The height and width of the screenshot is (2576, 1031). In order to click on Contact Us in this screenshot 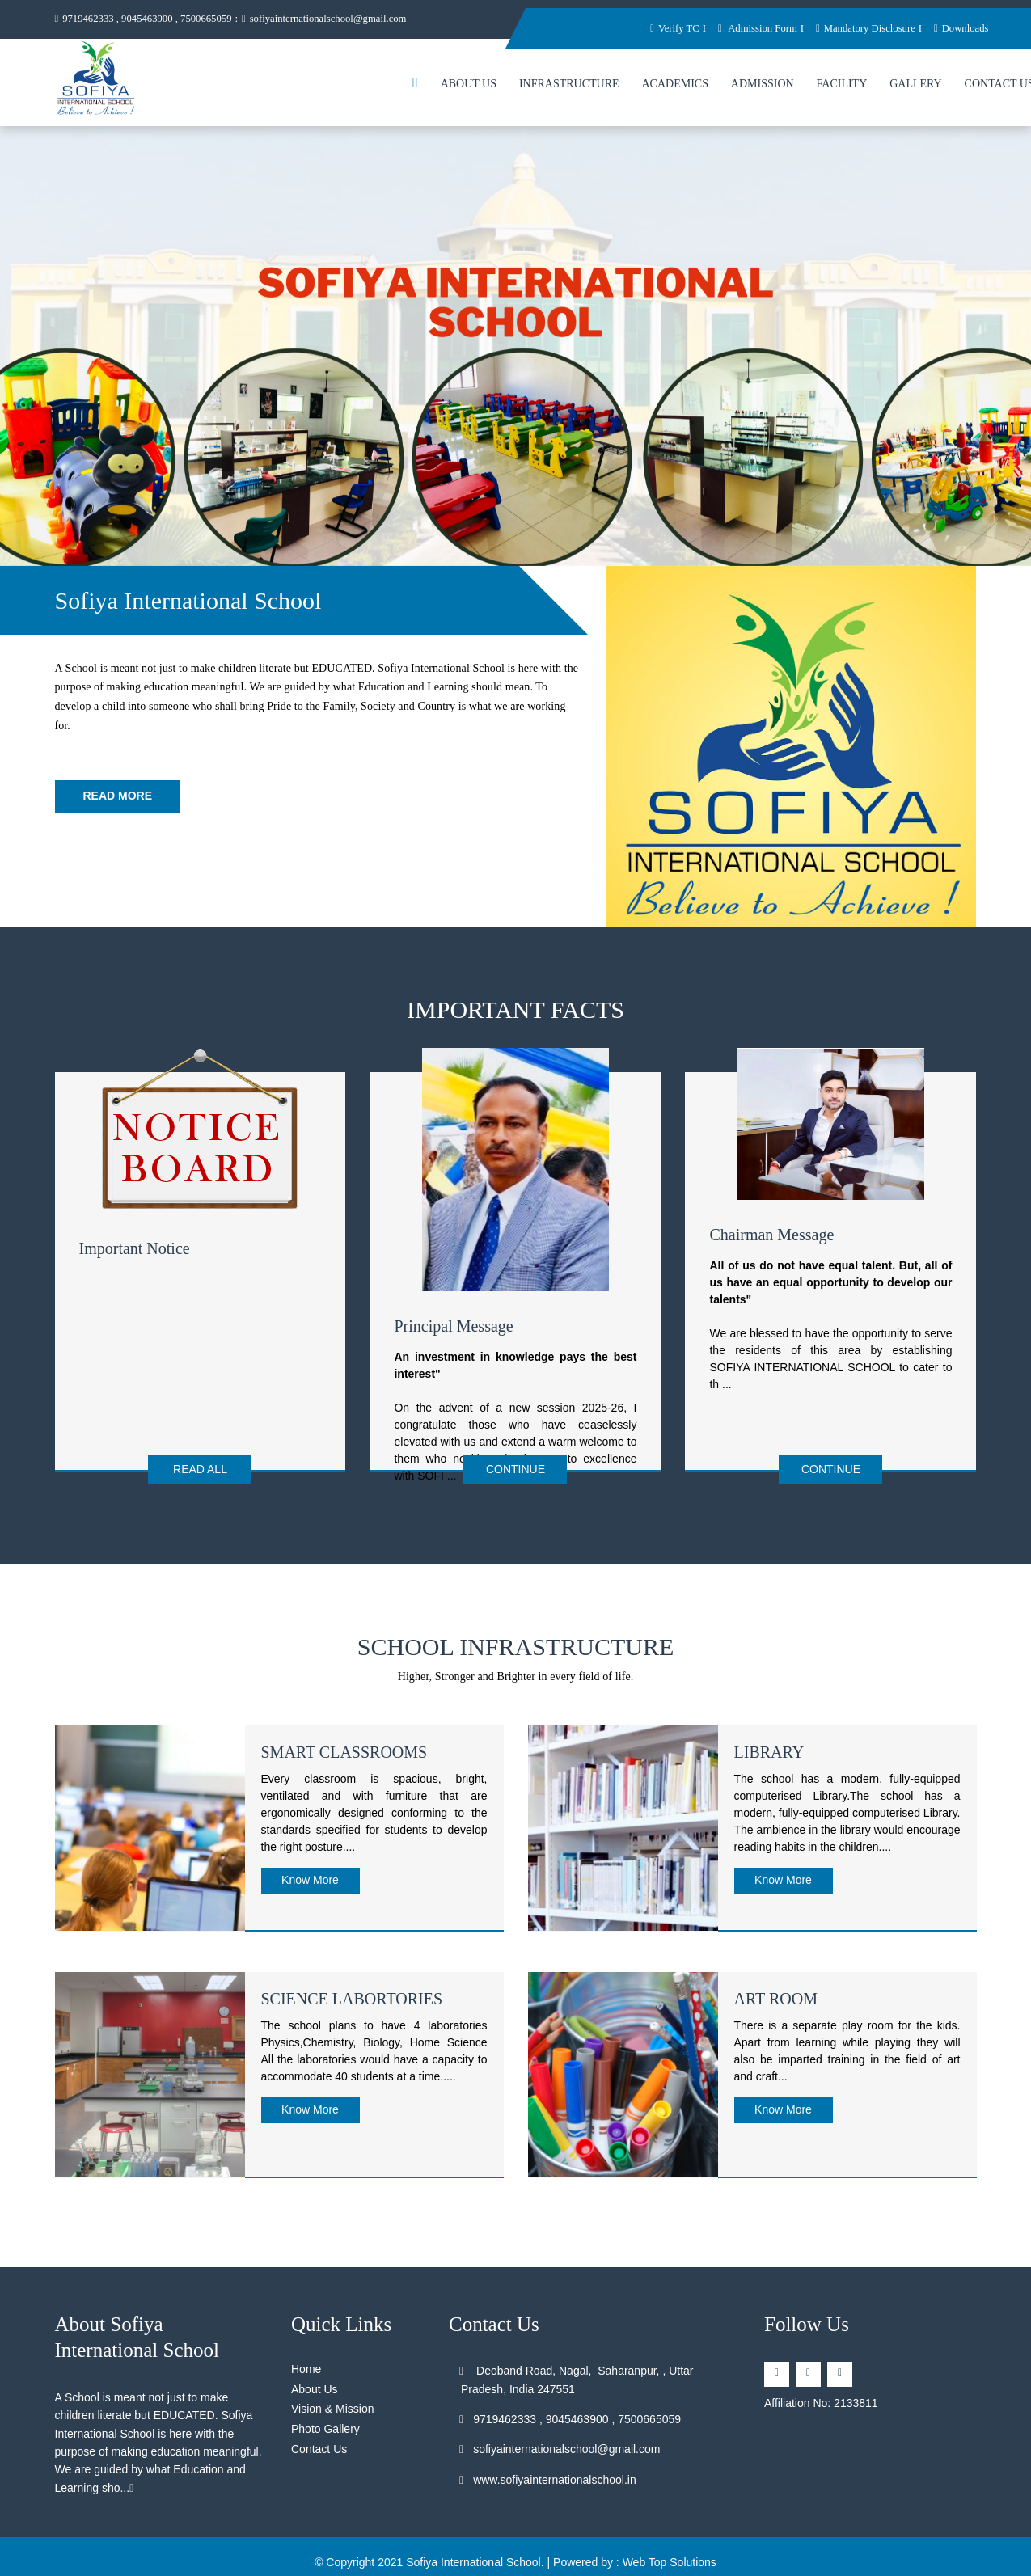, I will do `click(319, 2446)`.